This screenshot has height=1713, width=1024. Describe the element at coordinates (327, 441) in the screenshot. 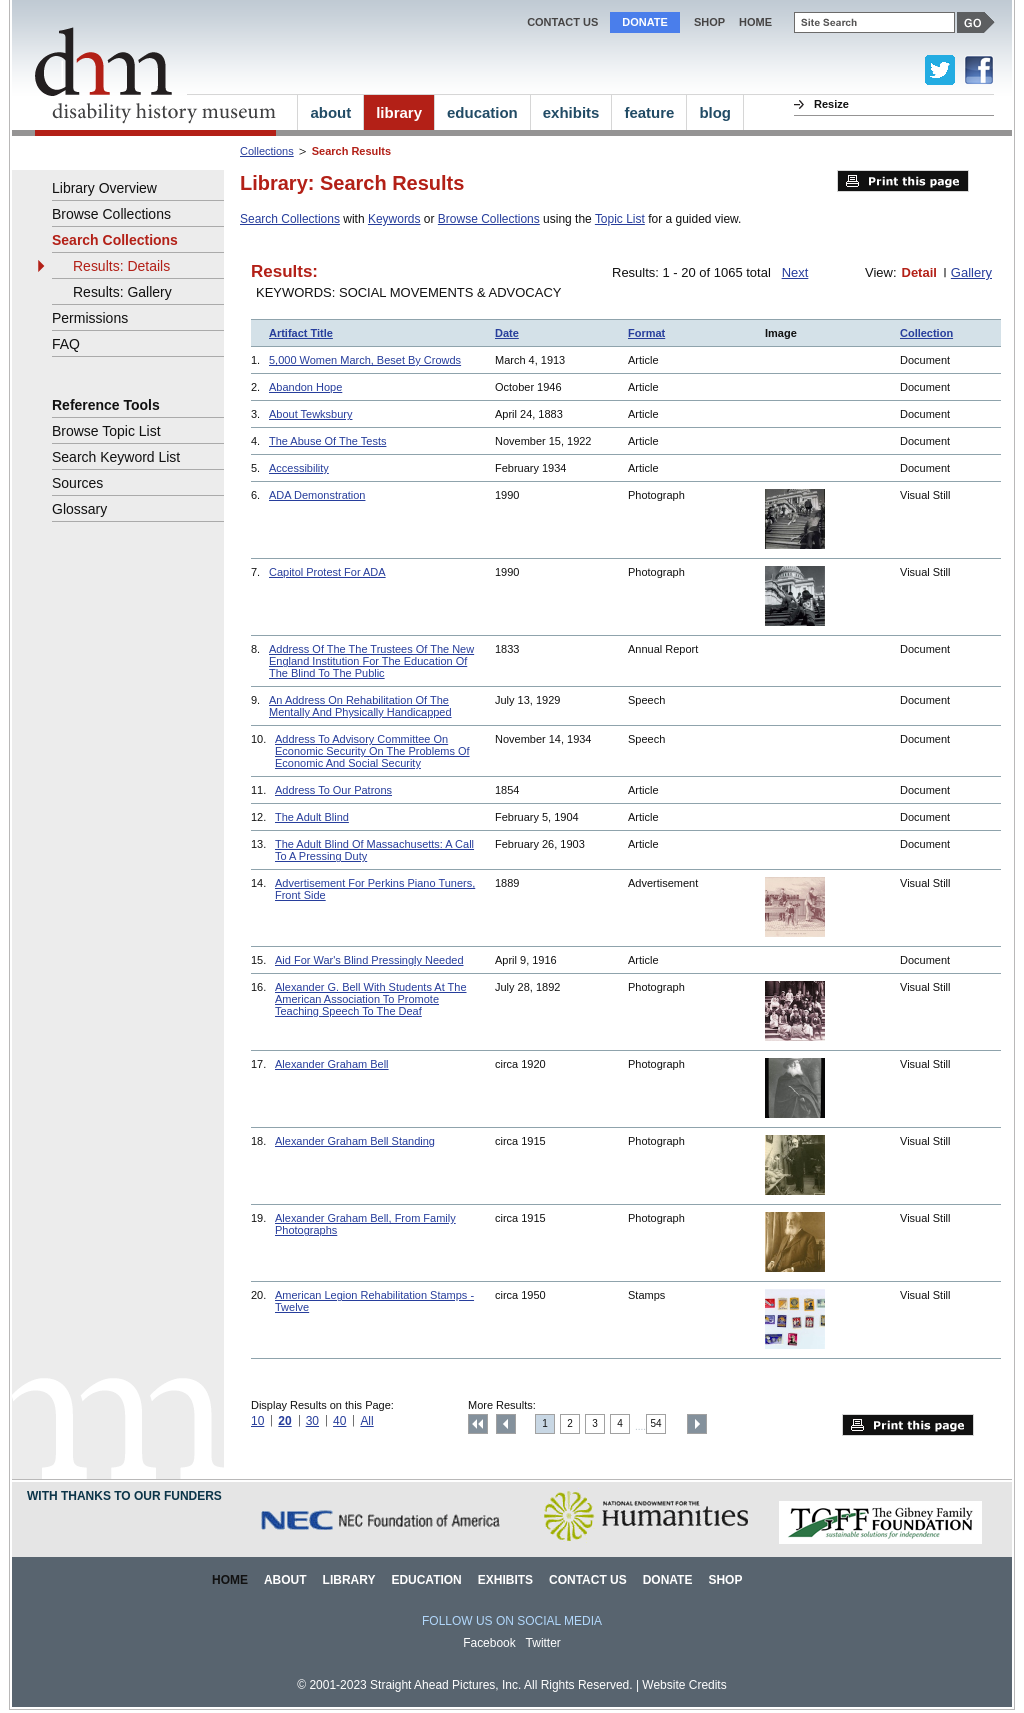

I see `The Abuse Of The Tests` at that location.